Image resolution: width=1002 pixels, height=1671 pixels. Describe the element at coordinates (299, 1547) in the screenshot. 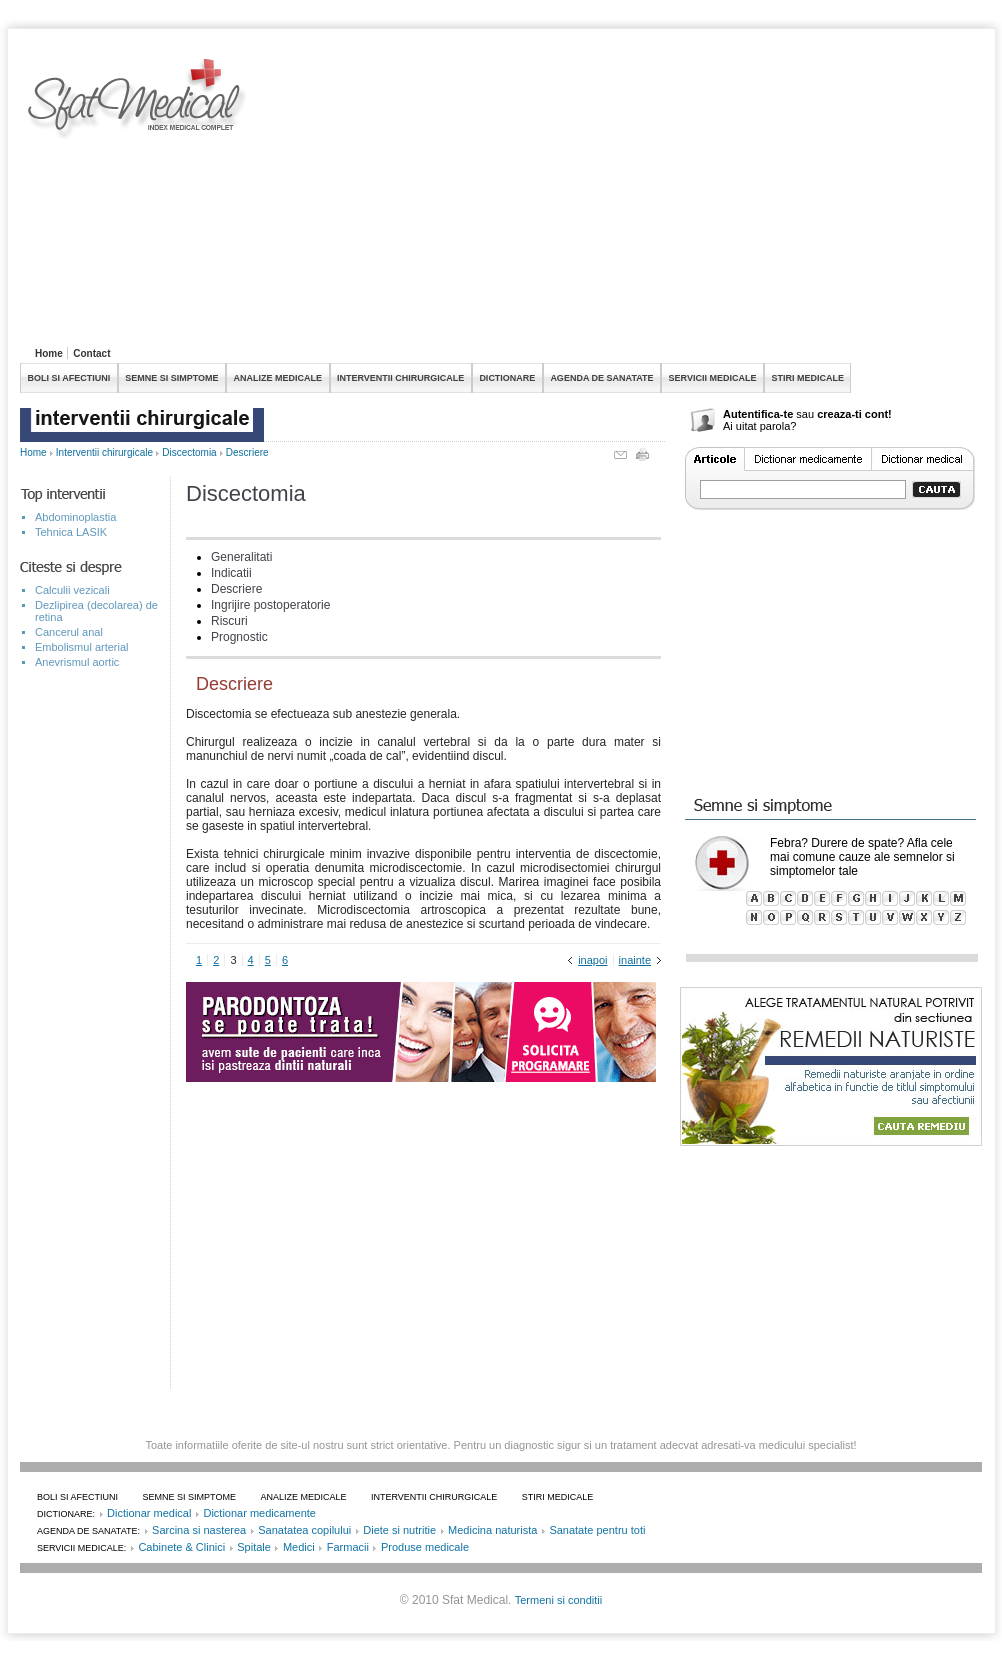

I see `Medici` at that location.